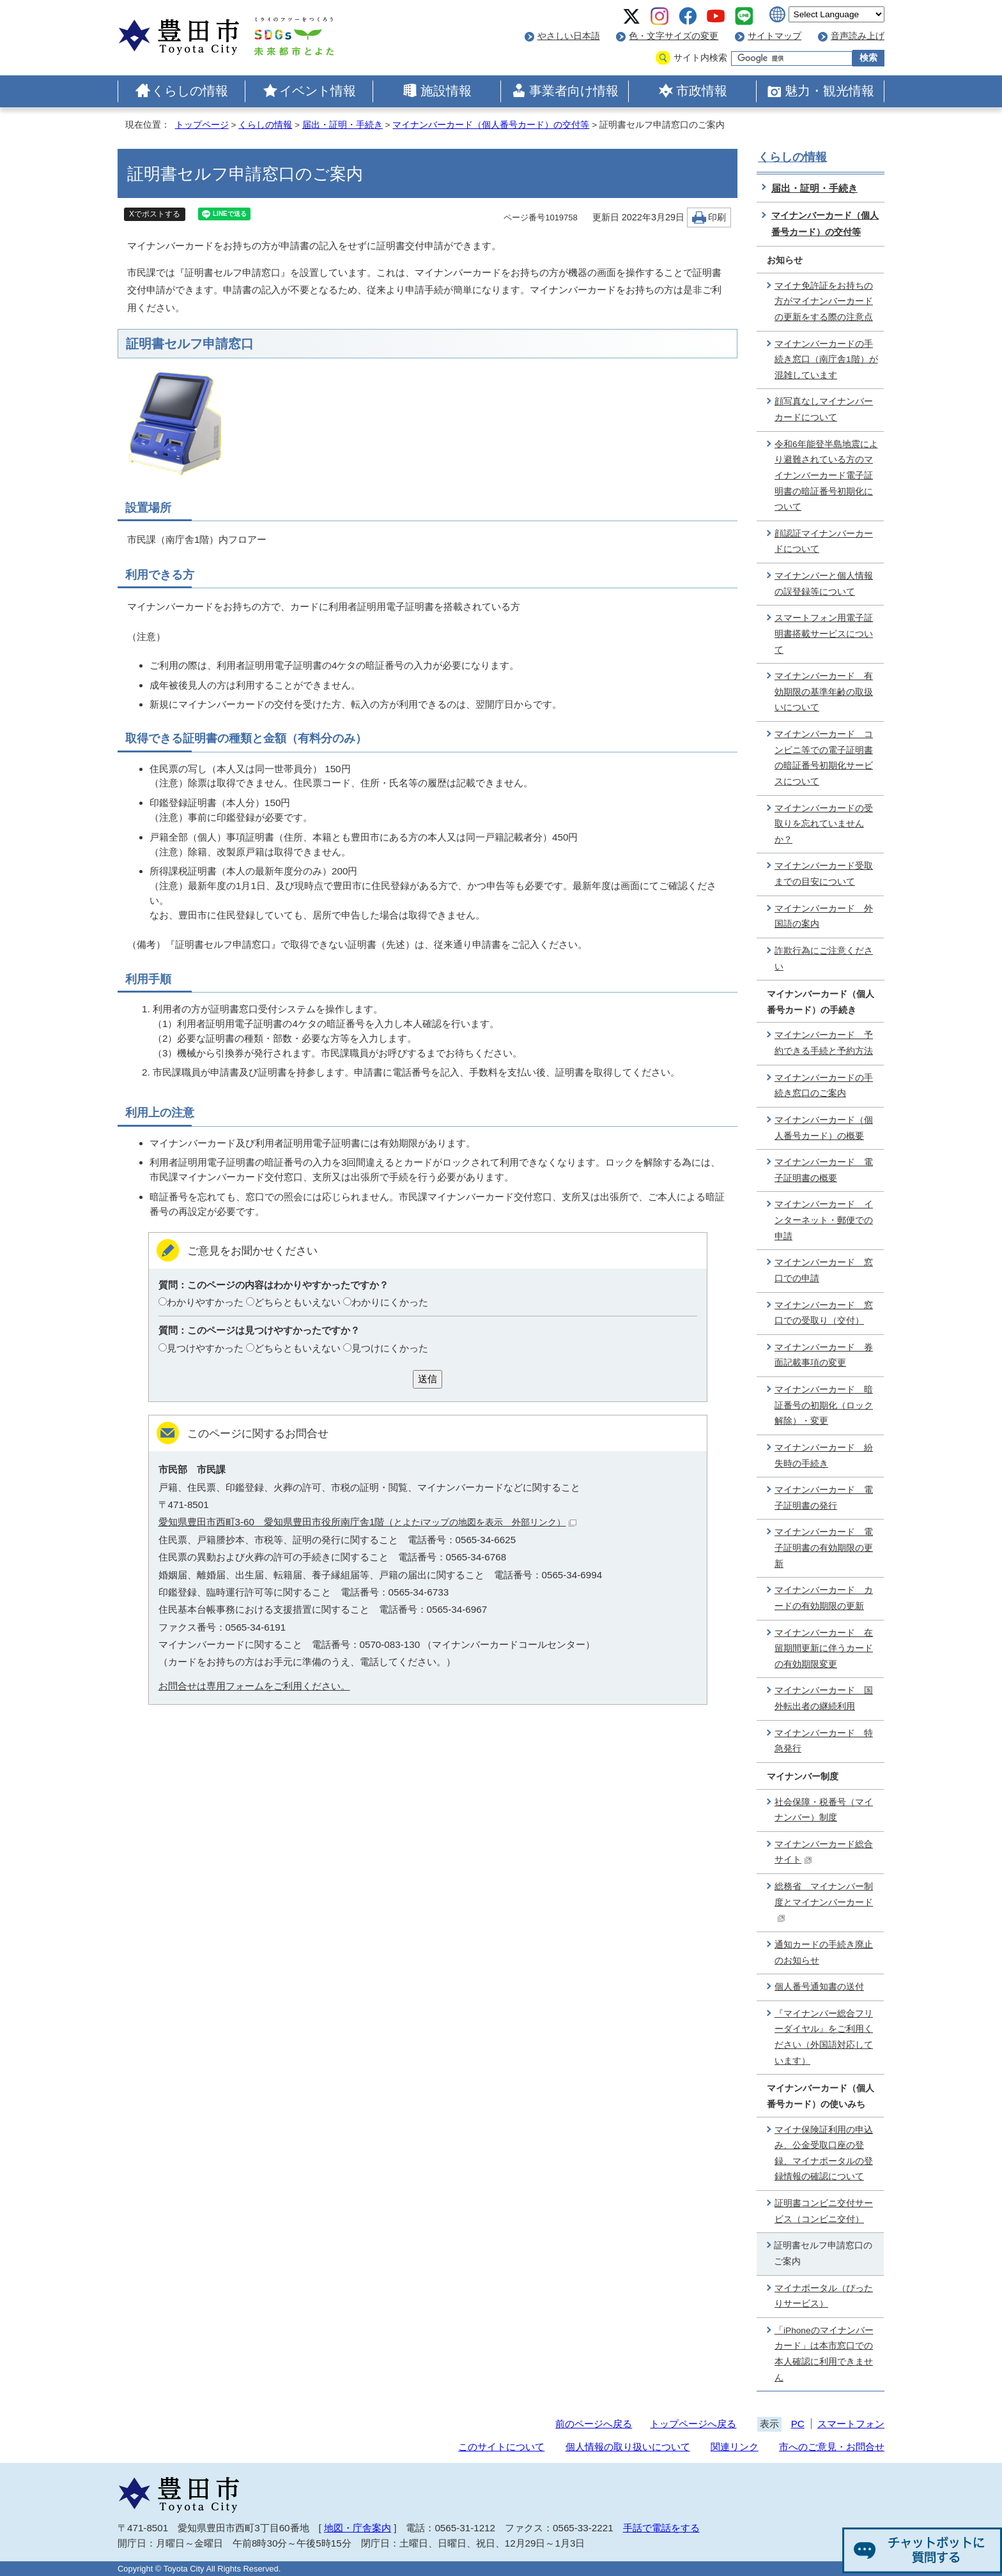 This screenshot has height=2576, width=1002. I want to click on やさしい日本語, so click(568, 36).